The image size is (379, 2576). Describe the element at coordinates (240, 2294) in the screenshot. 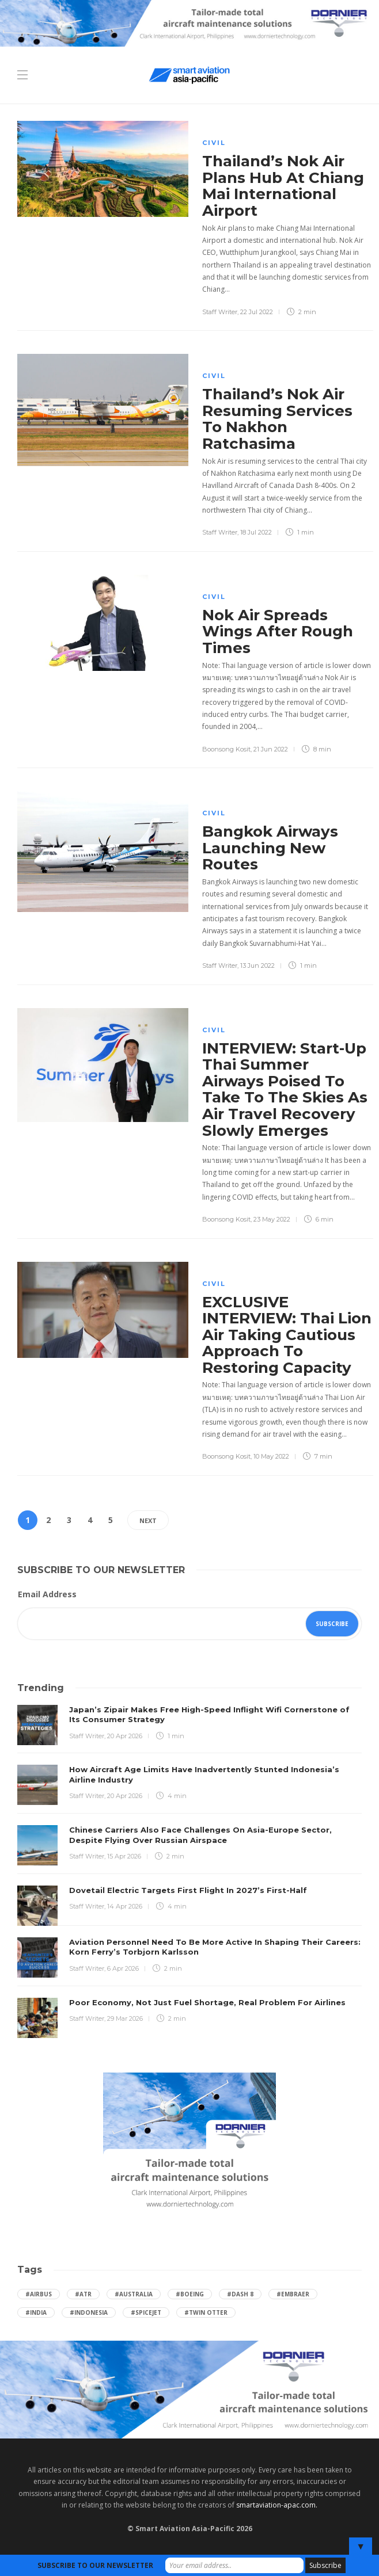

I see `#Dash 8 [Dash 8 (38 items)]` at that location.